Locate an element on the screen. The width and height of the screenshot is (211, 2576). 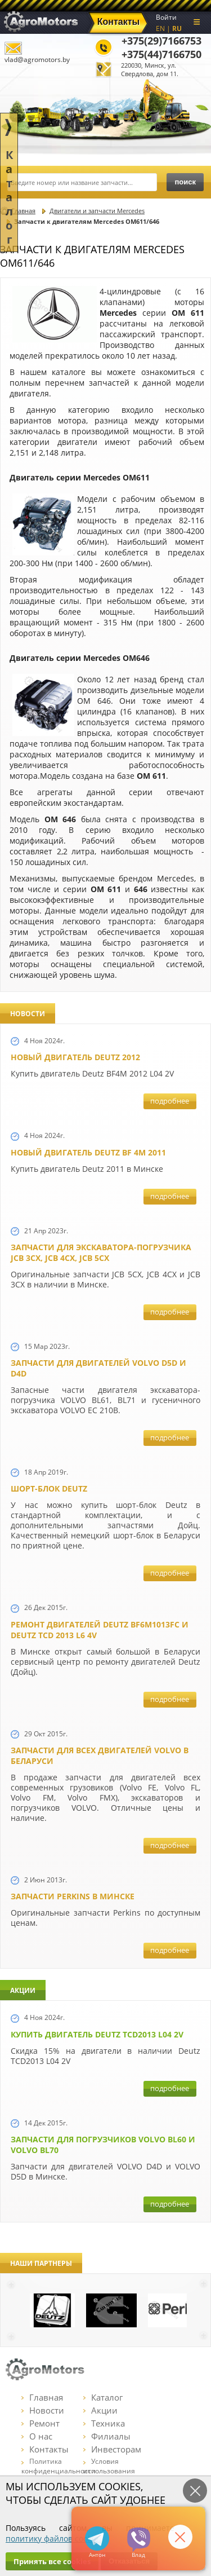
vlad@agromotors.by is located at coordinates (37, 59).